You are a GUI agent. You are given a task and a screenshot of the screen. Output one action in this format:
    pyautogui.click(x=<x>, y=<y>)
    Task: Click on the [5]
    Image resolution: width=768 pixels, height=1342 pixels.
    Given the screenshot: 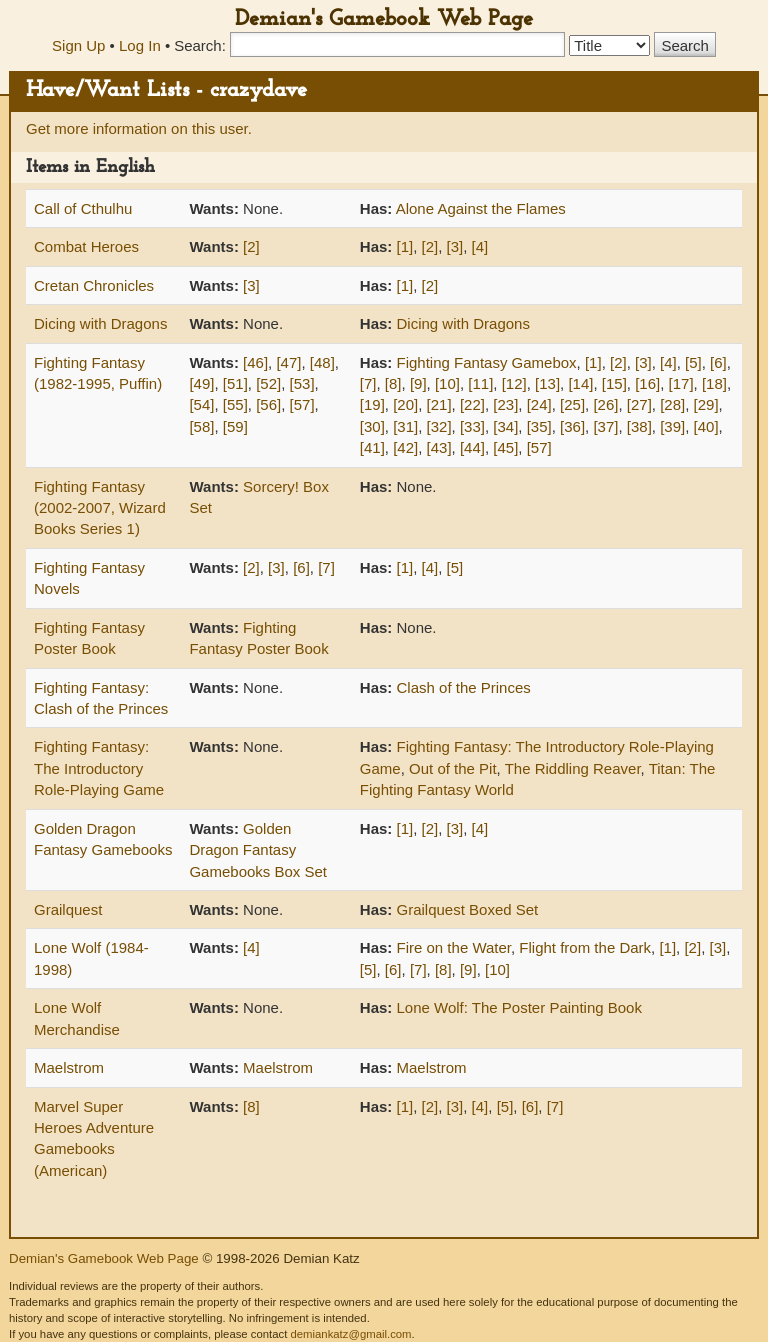 What is the action you would take?
    pyautogui.click(x=693, y=362)
    